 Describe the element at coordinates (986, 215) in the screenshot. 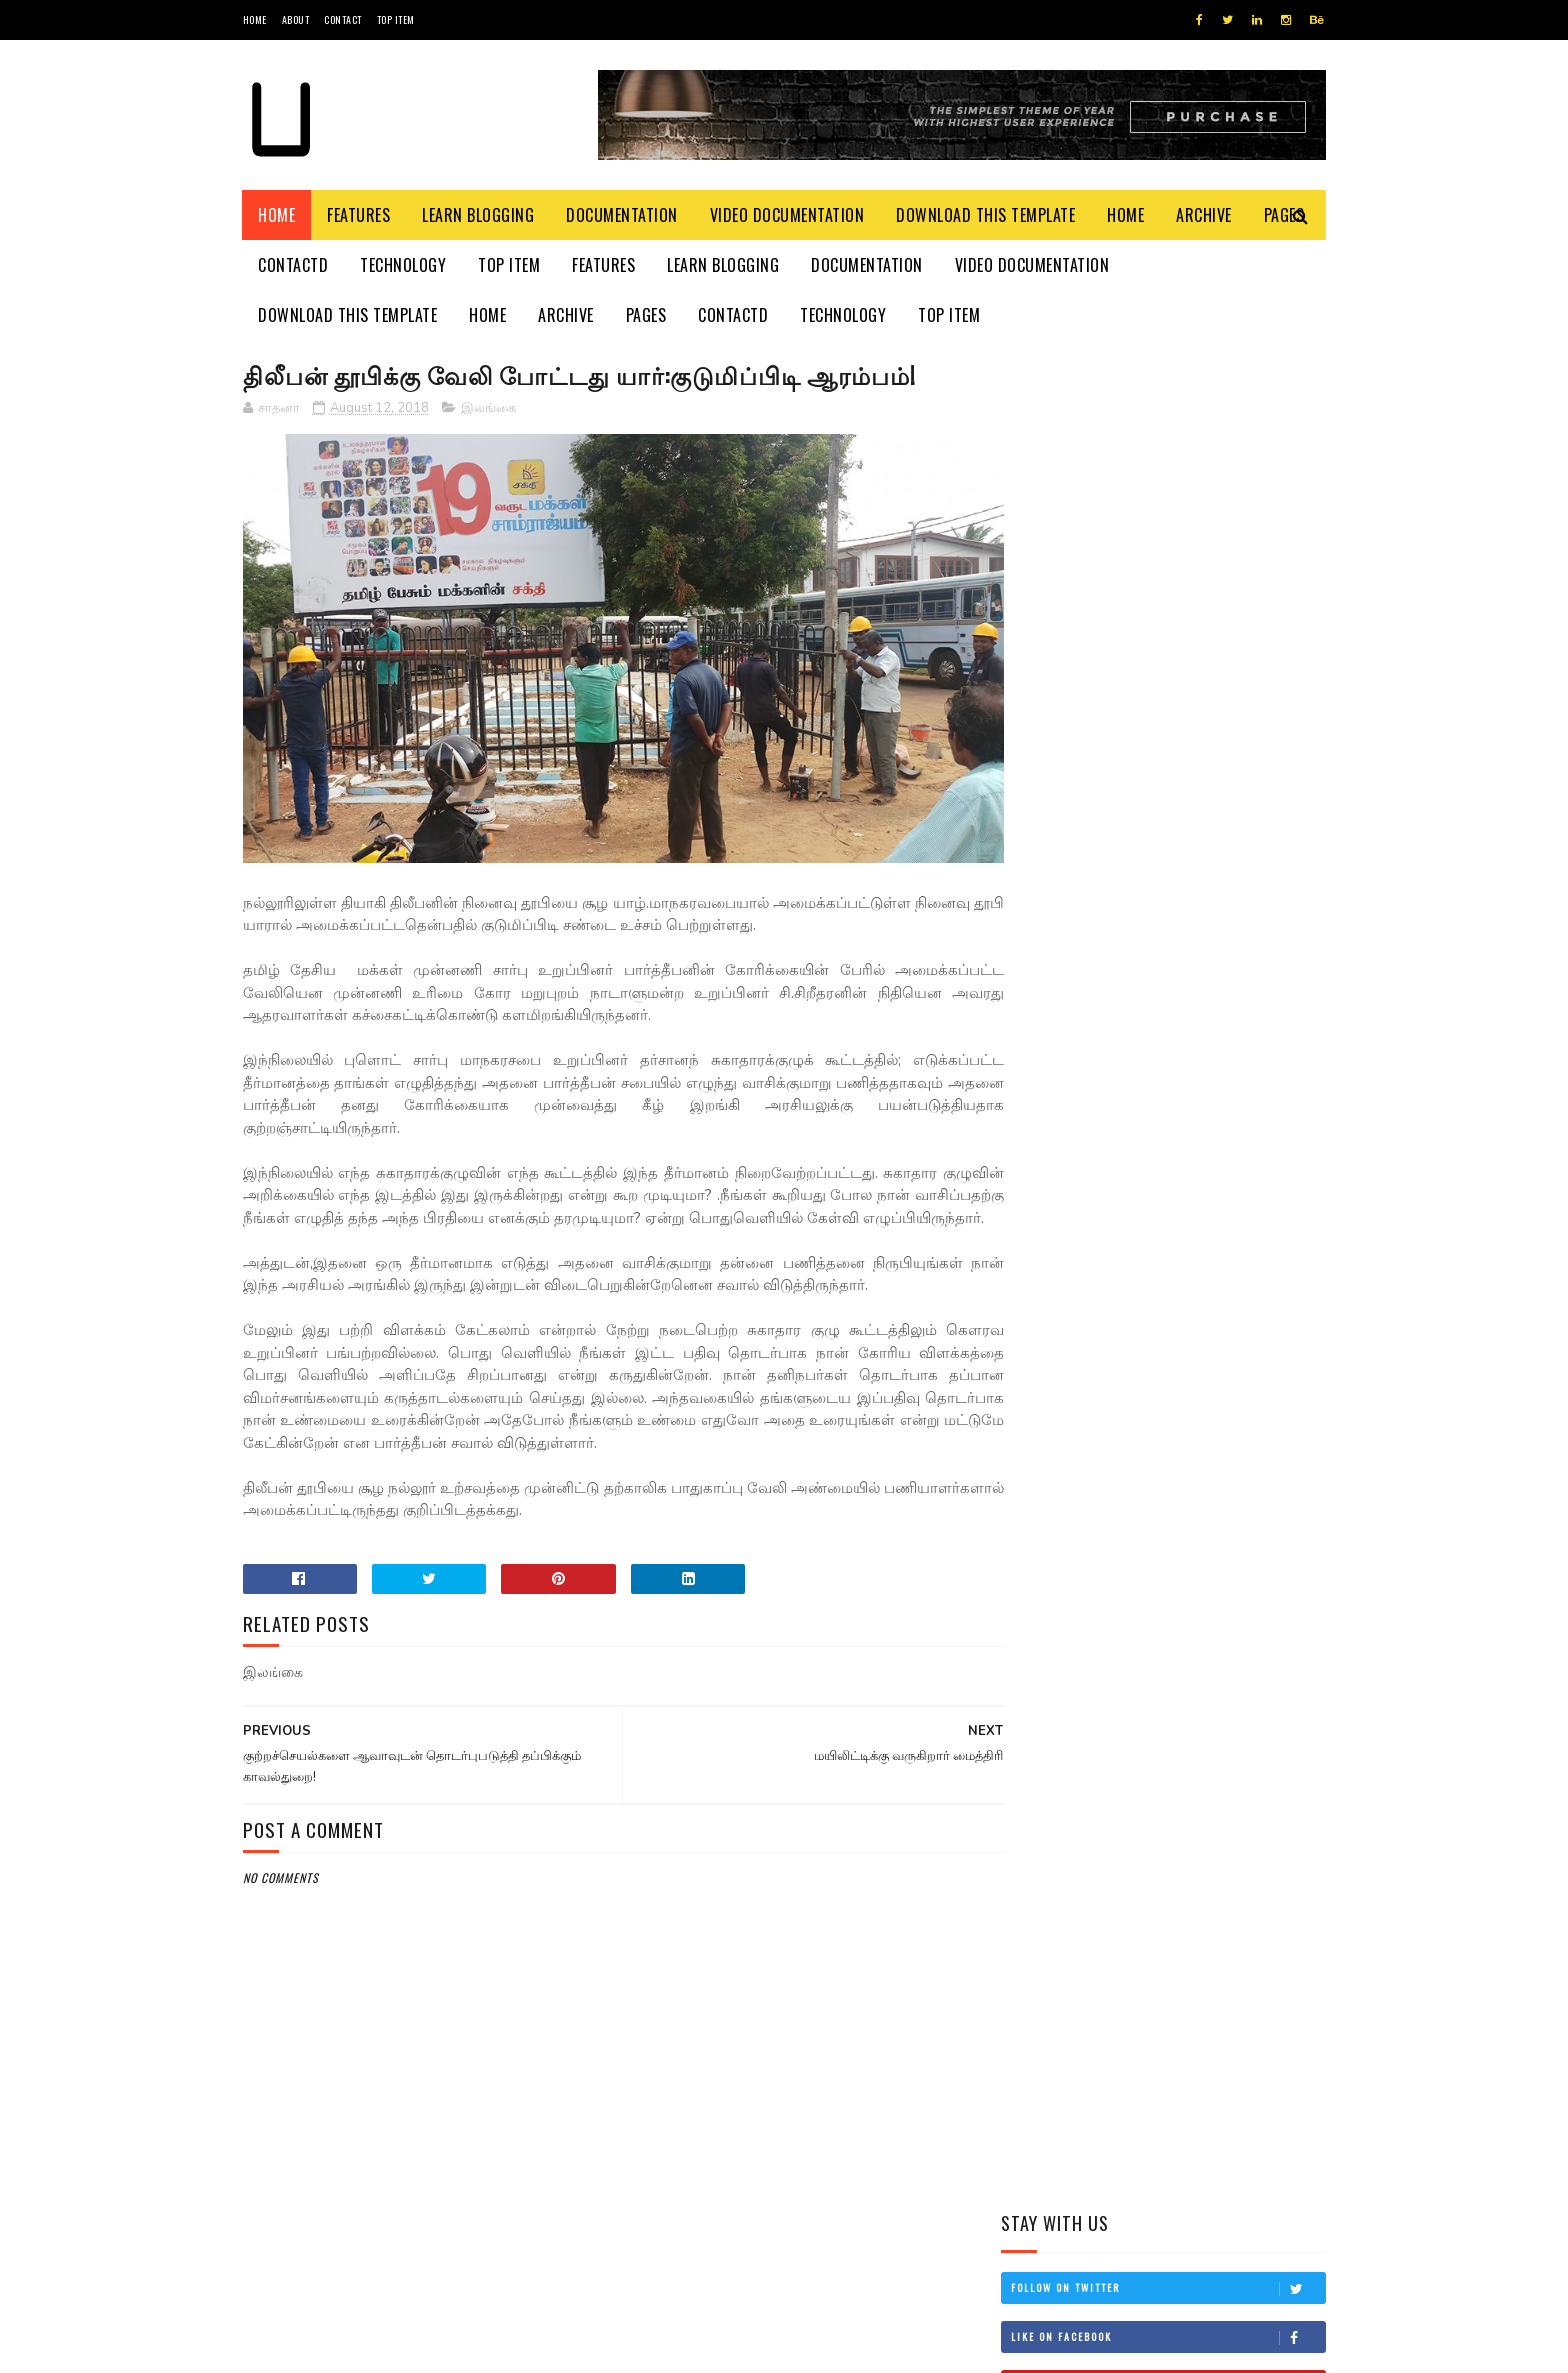

I see `Download This Template` at that location.